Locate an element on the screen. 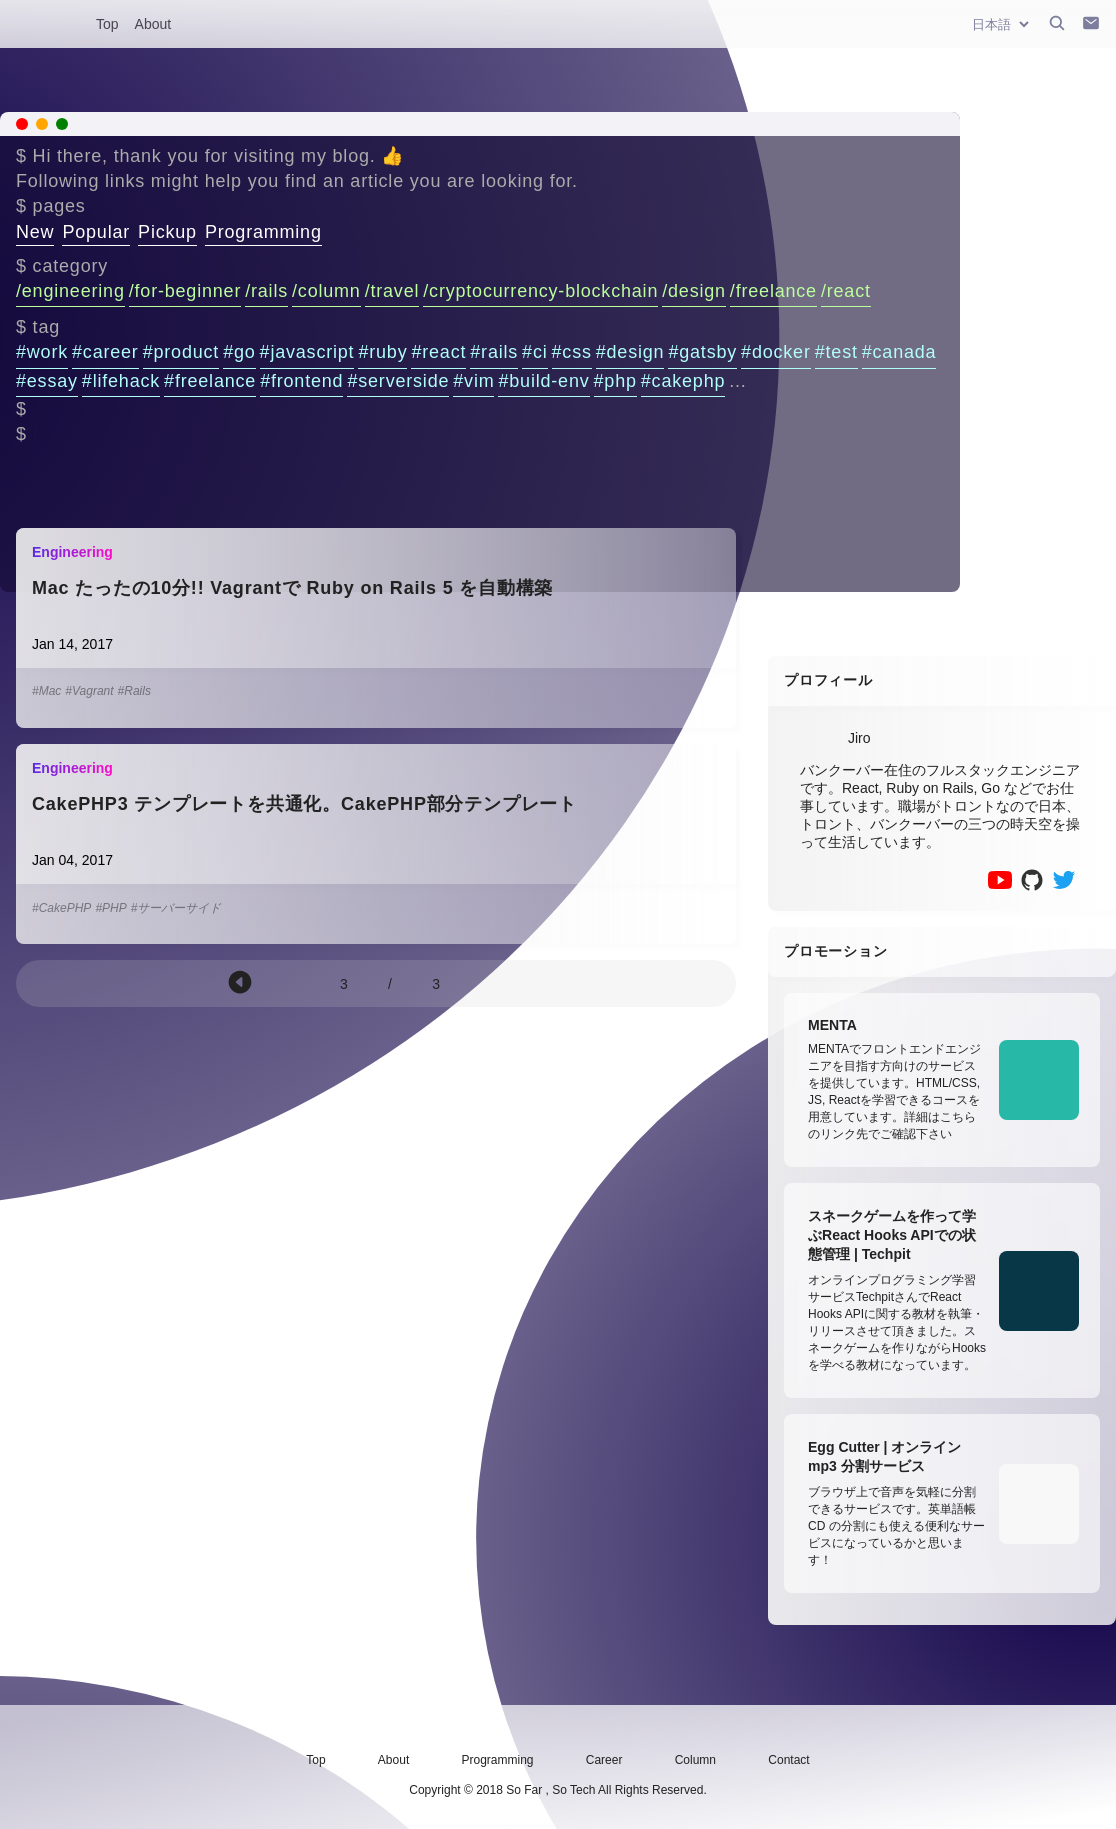 This screenshot has width=1116, height=1829. #gatsby is located at coordinates (702, 352).